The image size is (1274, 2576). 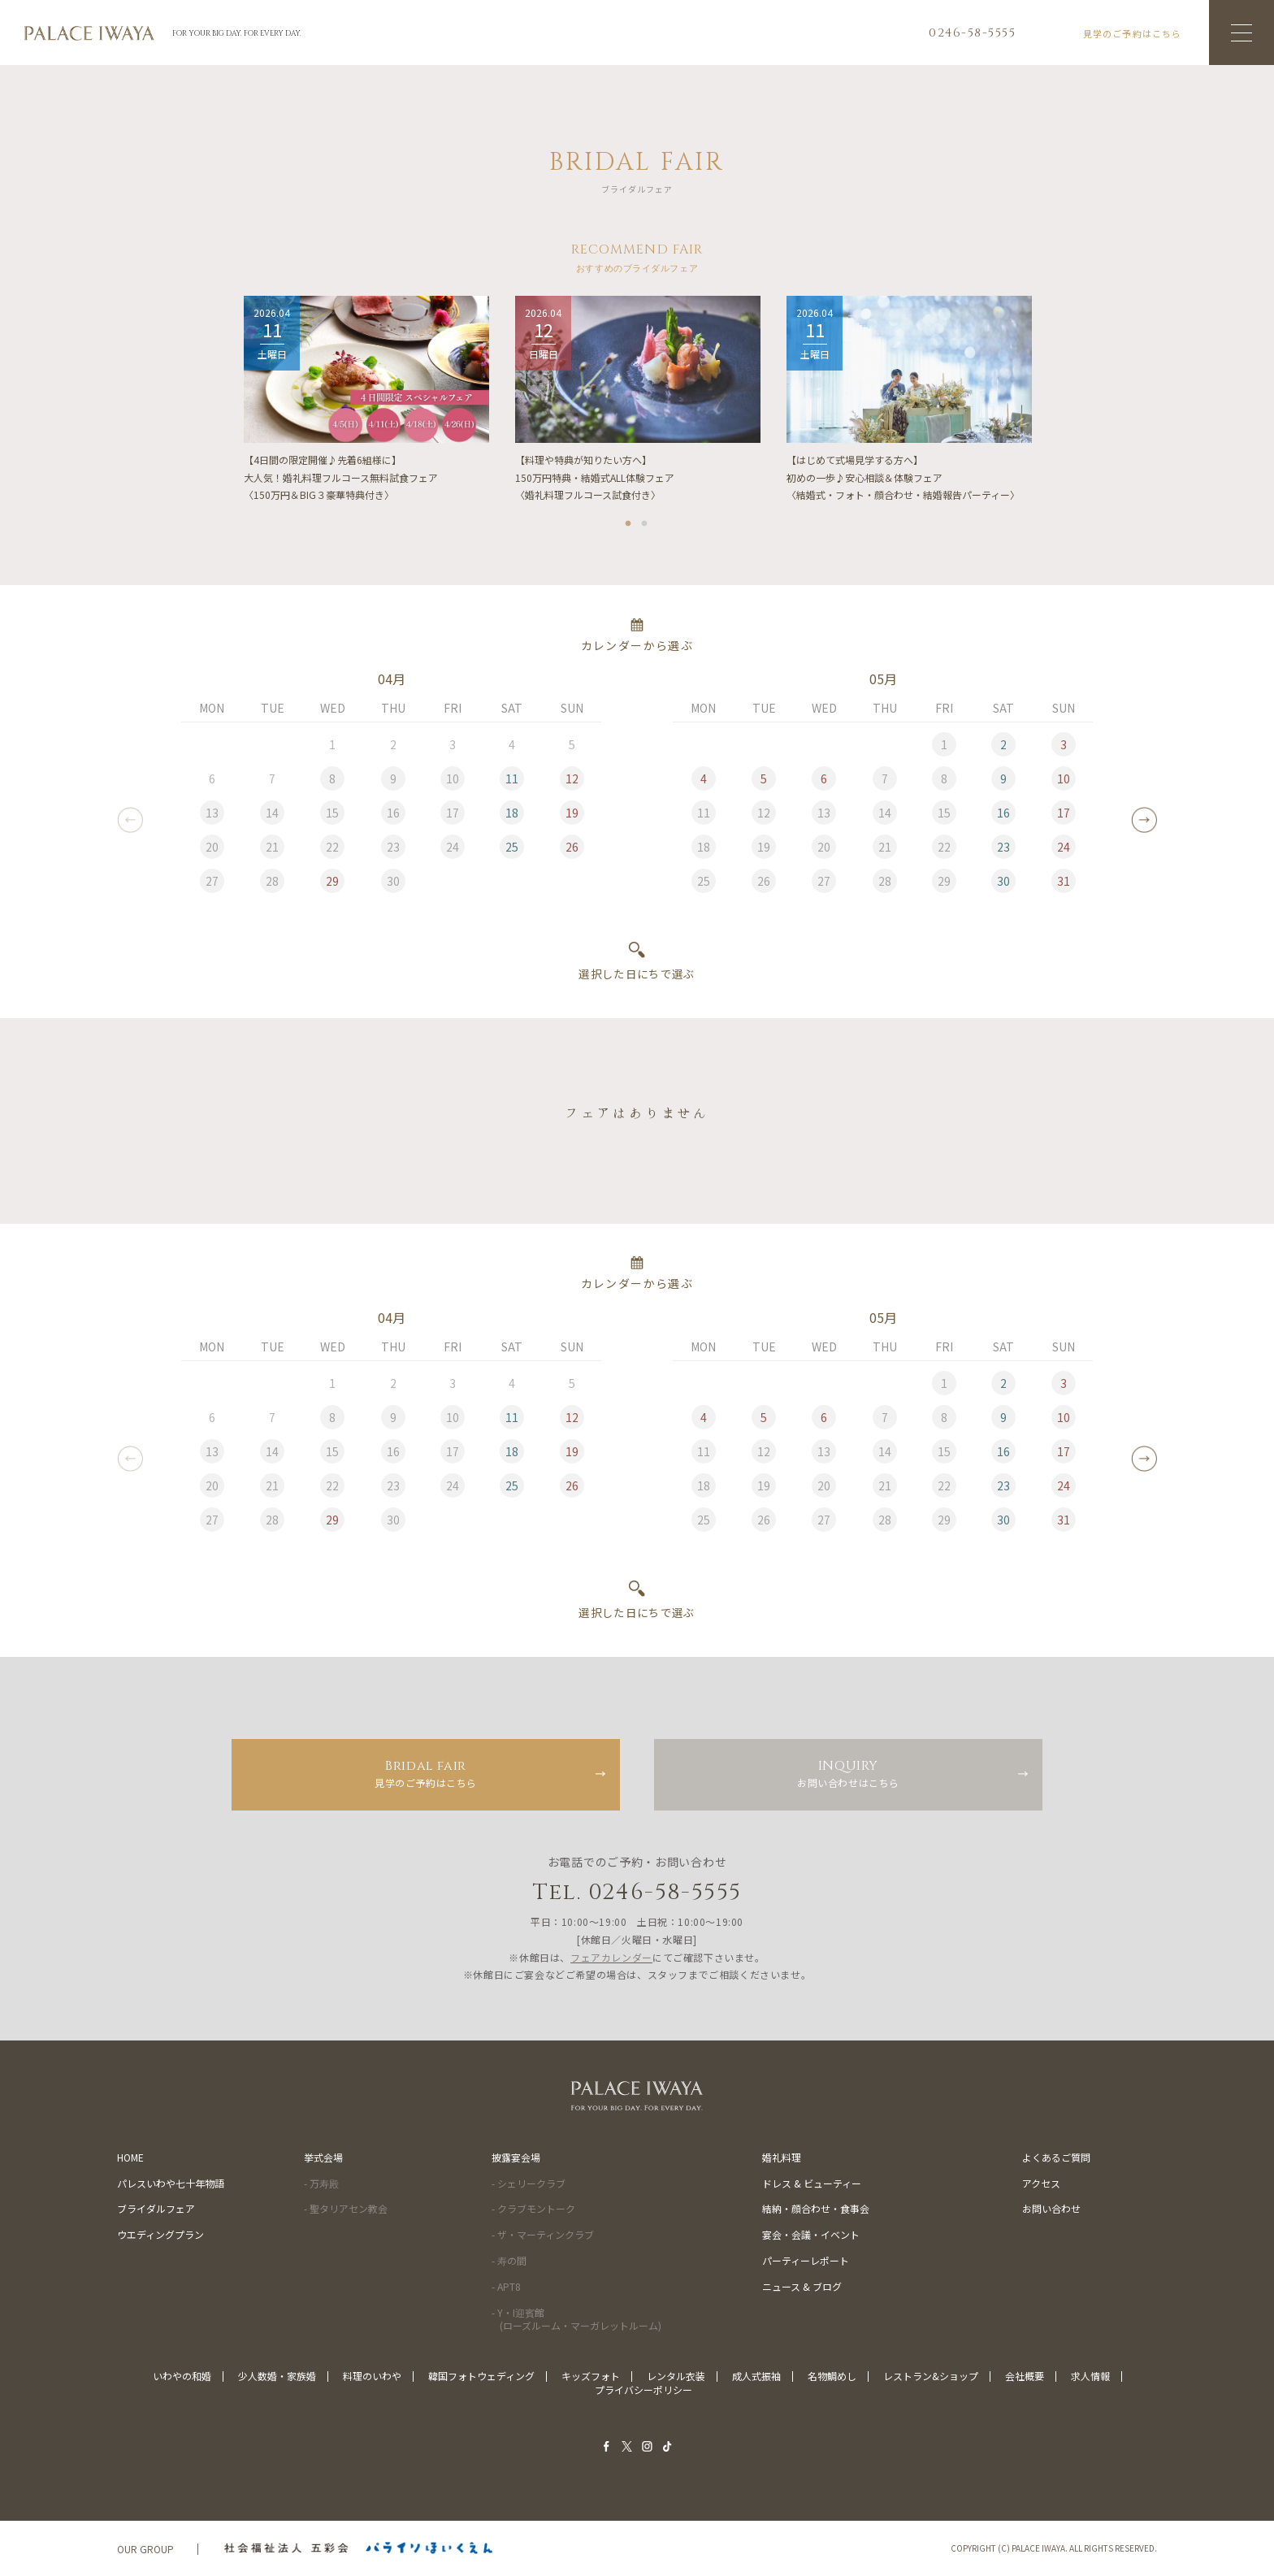 I want to click on キッズフォト, so click(x=590, y=2376).